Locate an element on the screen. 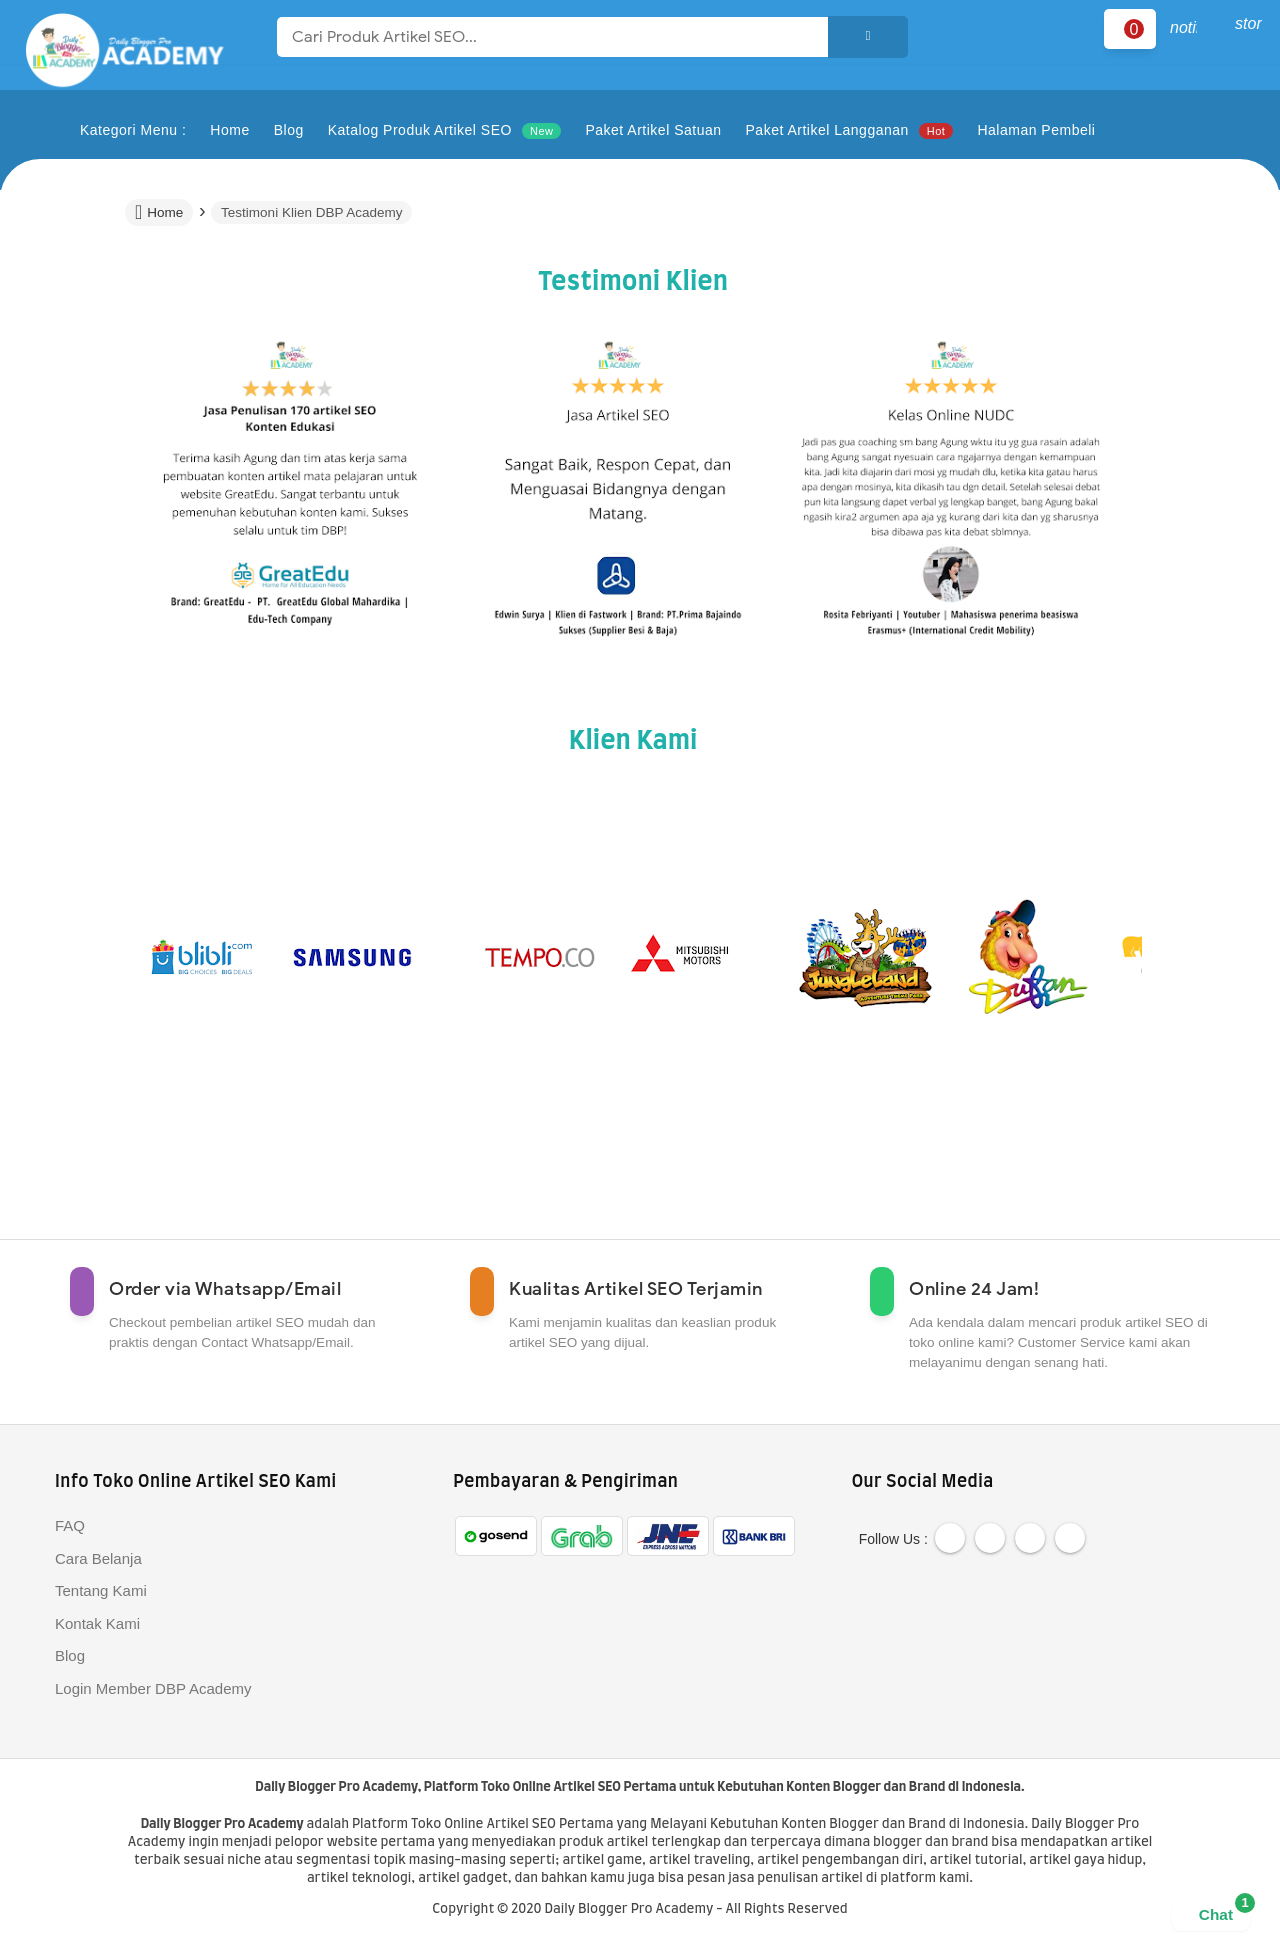 The image size is (1280, 1947). Login Member DBP Academy is located at coordinates (153, 1688).